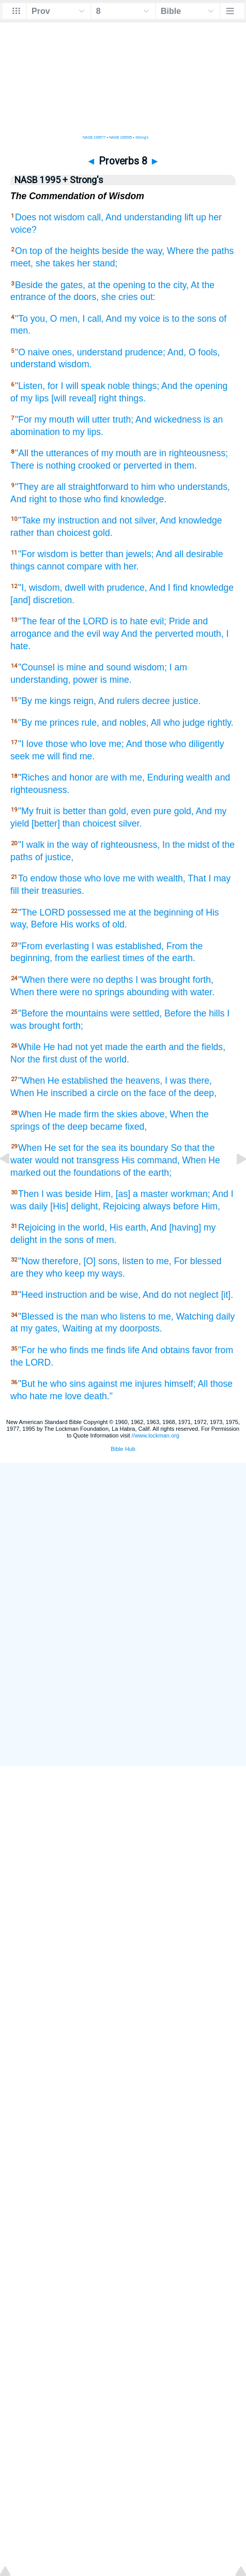 The image size is (246, 2576). What do you see at coordinates (68, 1059) in the screenshot?
I see `dust` at bounding box center [68, 1059].